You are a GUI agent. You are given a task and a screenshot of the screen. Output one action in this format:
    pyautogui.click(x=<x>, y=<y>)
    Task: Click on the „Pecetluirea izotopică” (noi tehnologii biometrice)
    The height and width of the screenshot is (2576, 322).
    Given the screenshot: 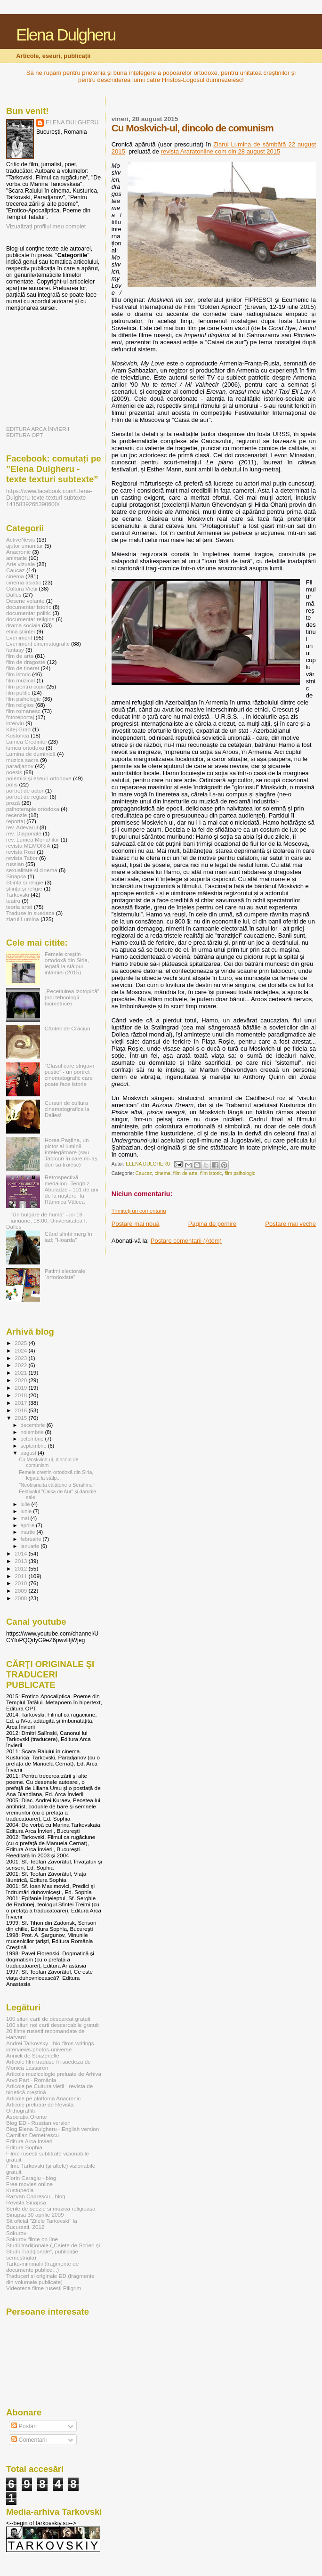 What is the action you would take?
    pyautogui.click(x=72, y=997)
    